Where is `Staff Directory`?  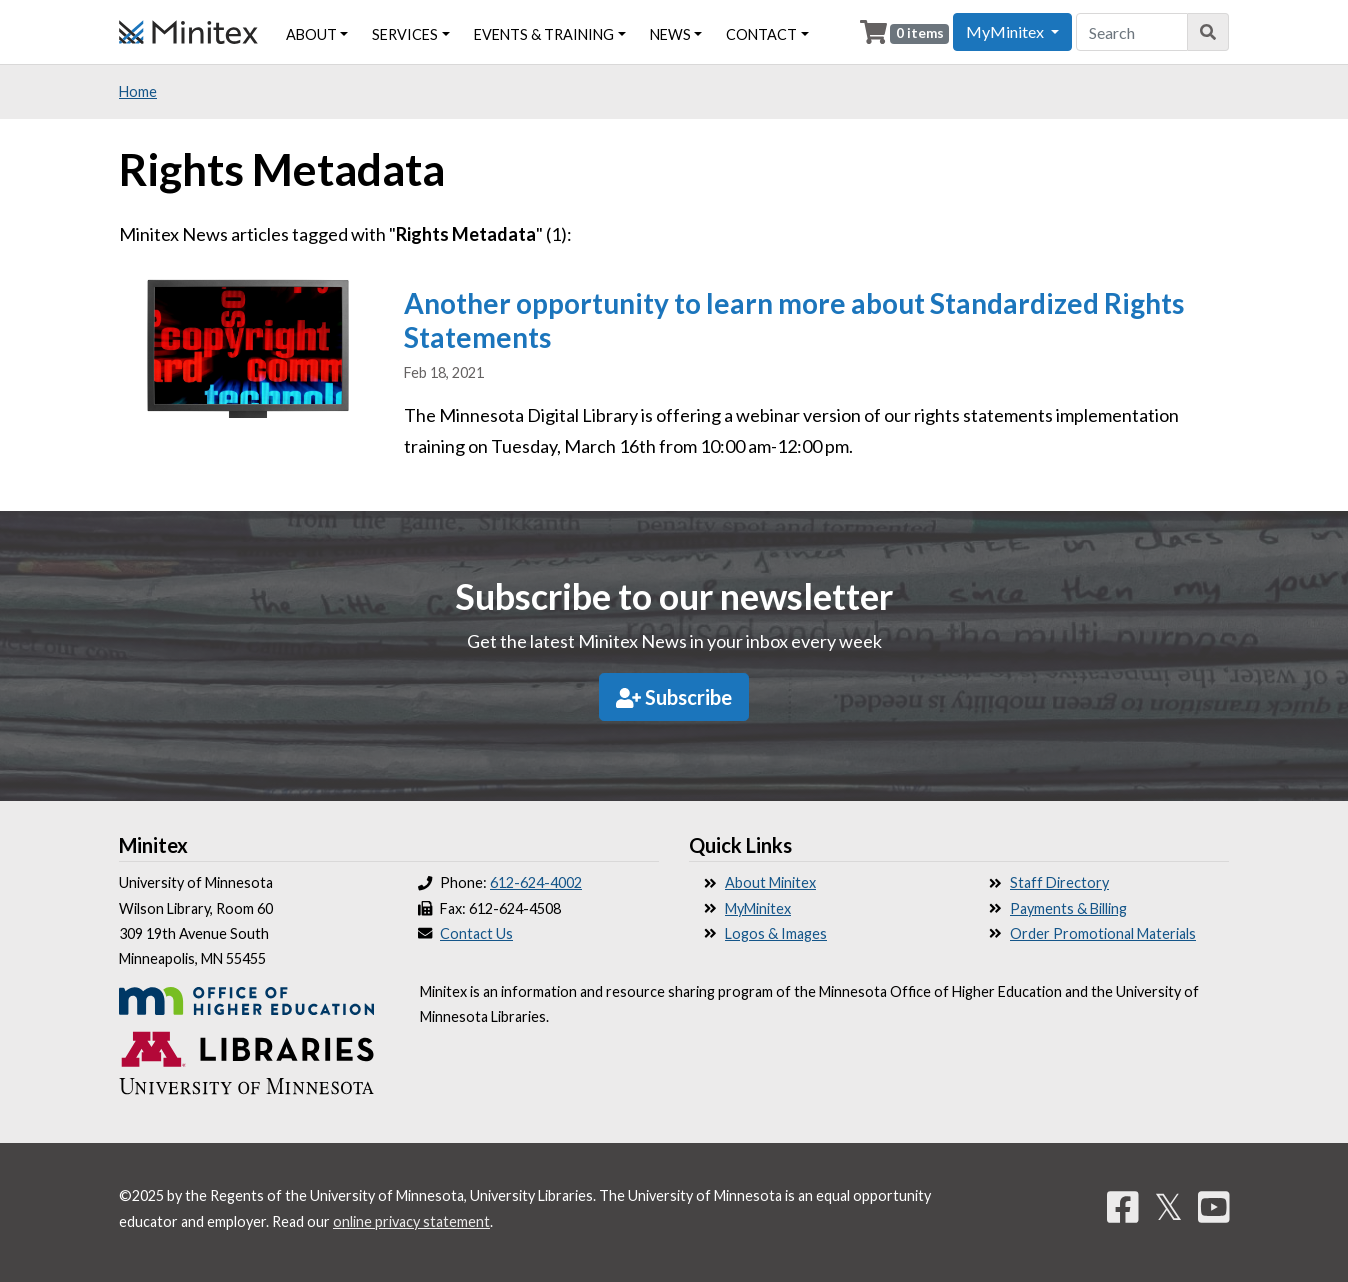 Staff Directory is located at coordinates (1059, 882).